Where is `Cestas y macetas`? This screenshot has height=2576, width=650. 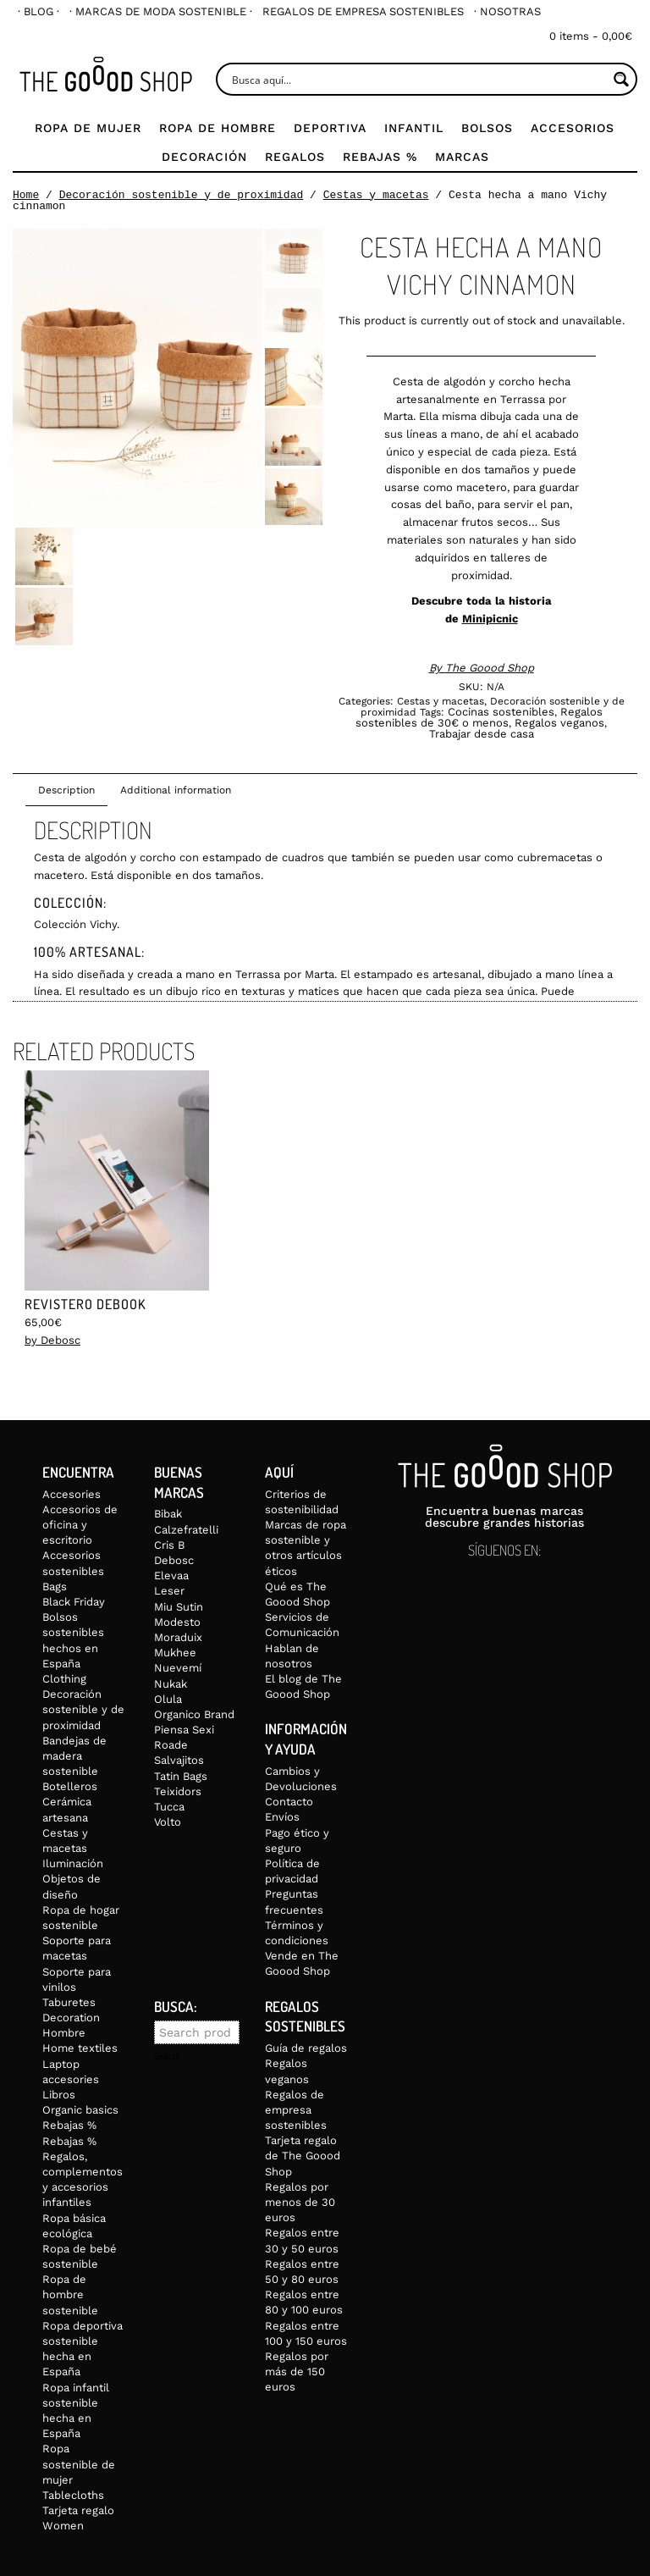
Cestas y macetas is located at coordinates (376, 194).